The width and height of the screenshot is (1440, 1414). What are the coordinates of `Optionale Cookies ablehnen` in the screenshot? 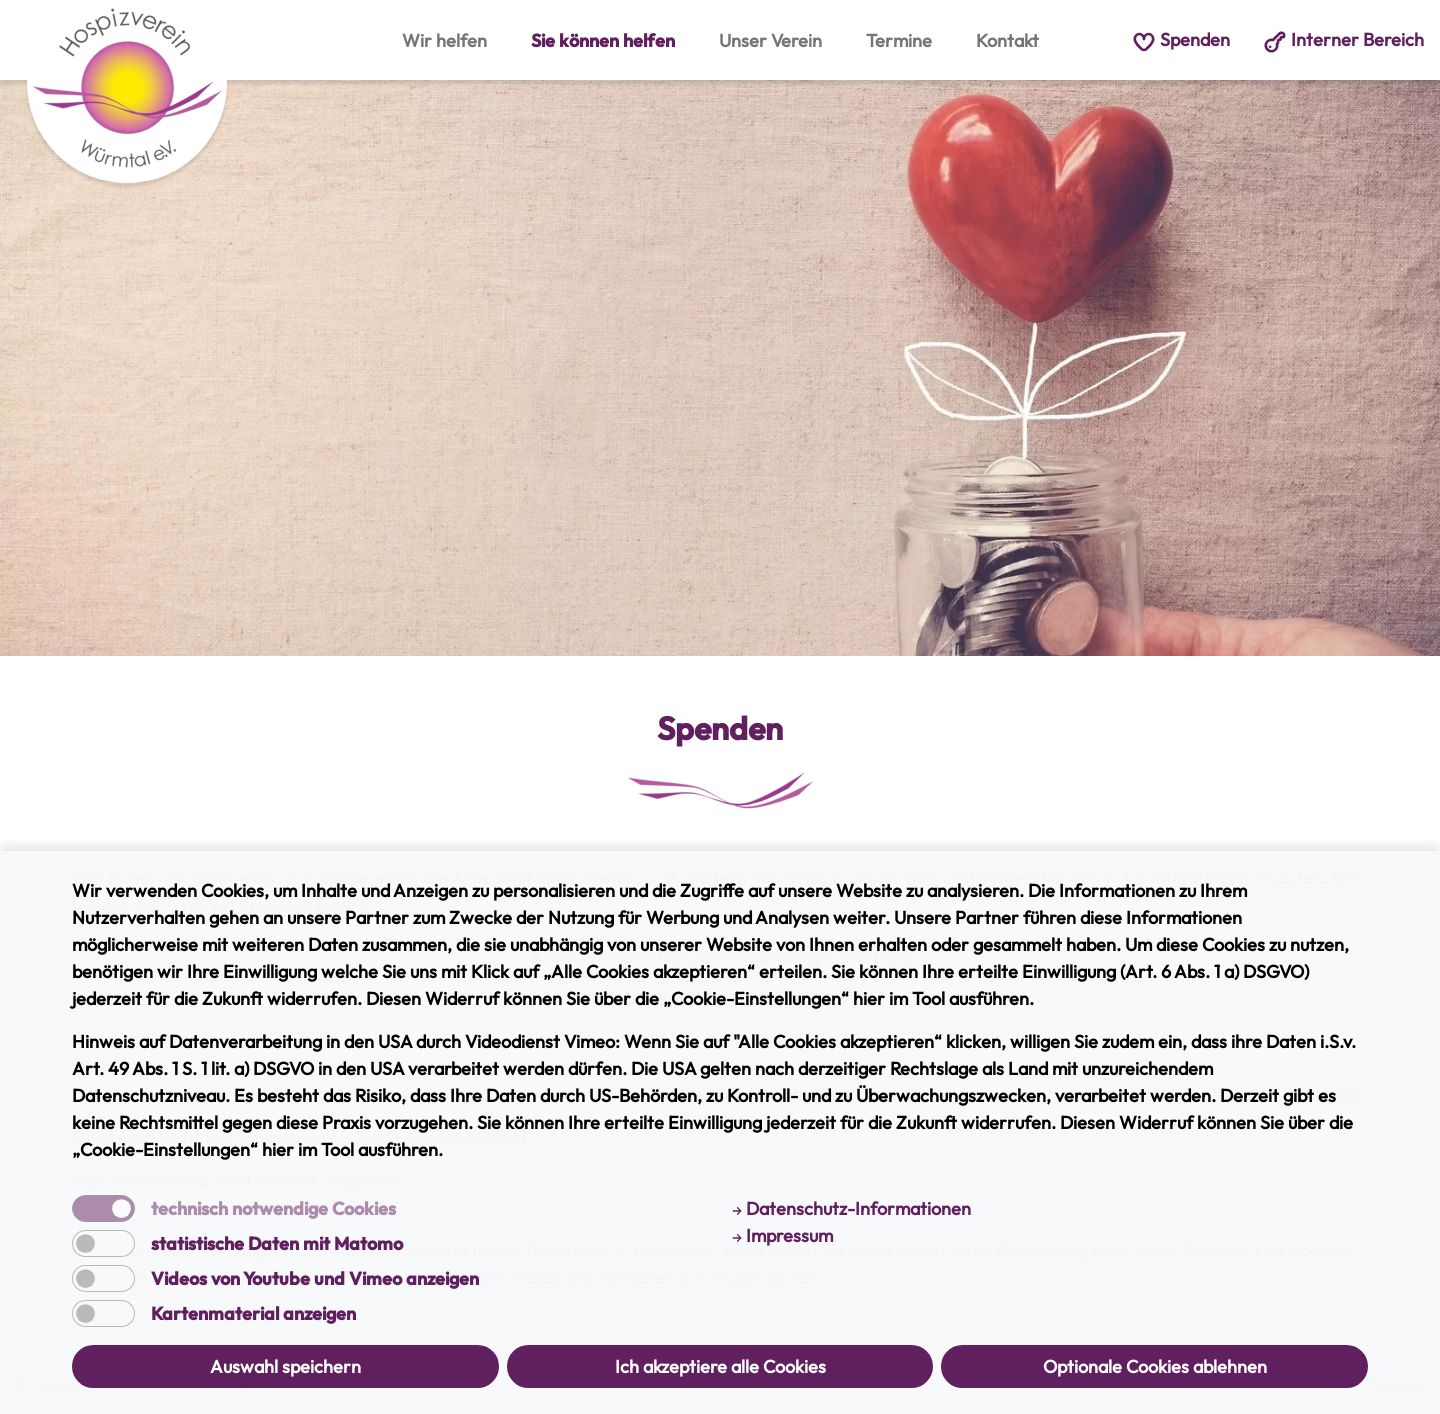 It's located at (1155, 1366).